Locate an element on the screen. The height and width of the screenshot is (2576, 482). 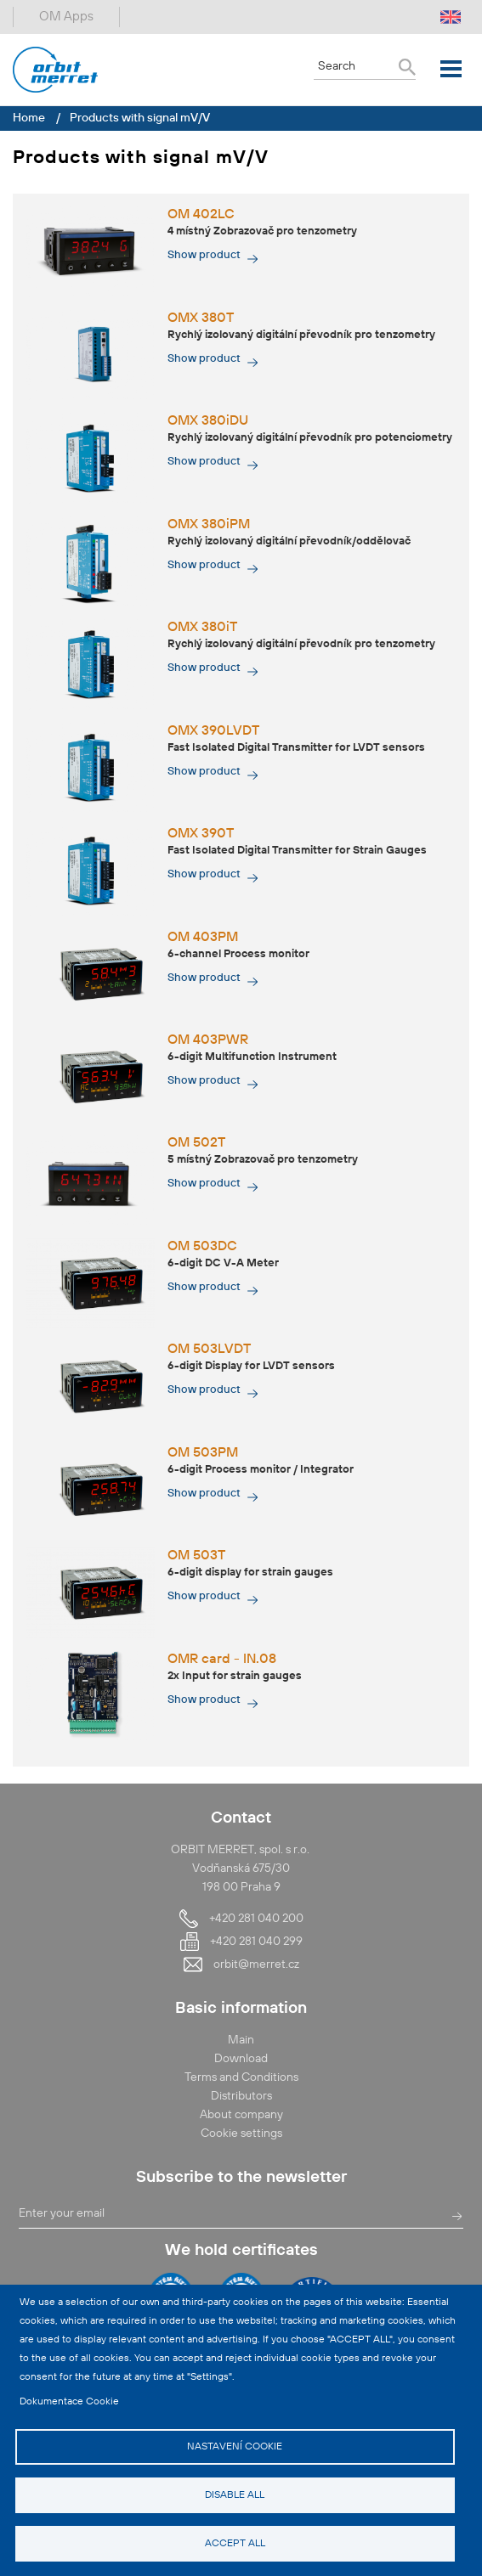
OM Apps is located at coordinates (66, 16).